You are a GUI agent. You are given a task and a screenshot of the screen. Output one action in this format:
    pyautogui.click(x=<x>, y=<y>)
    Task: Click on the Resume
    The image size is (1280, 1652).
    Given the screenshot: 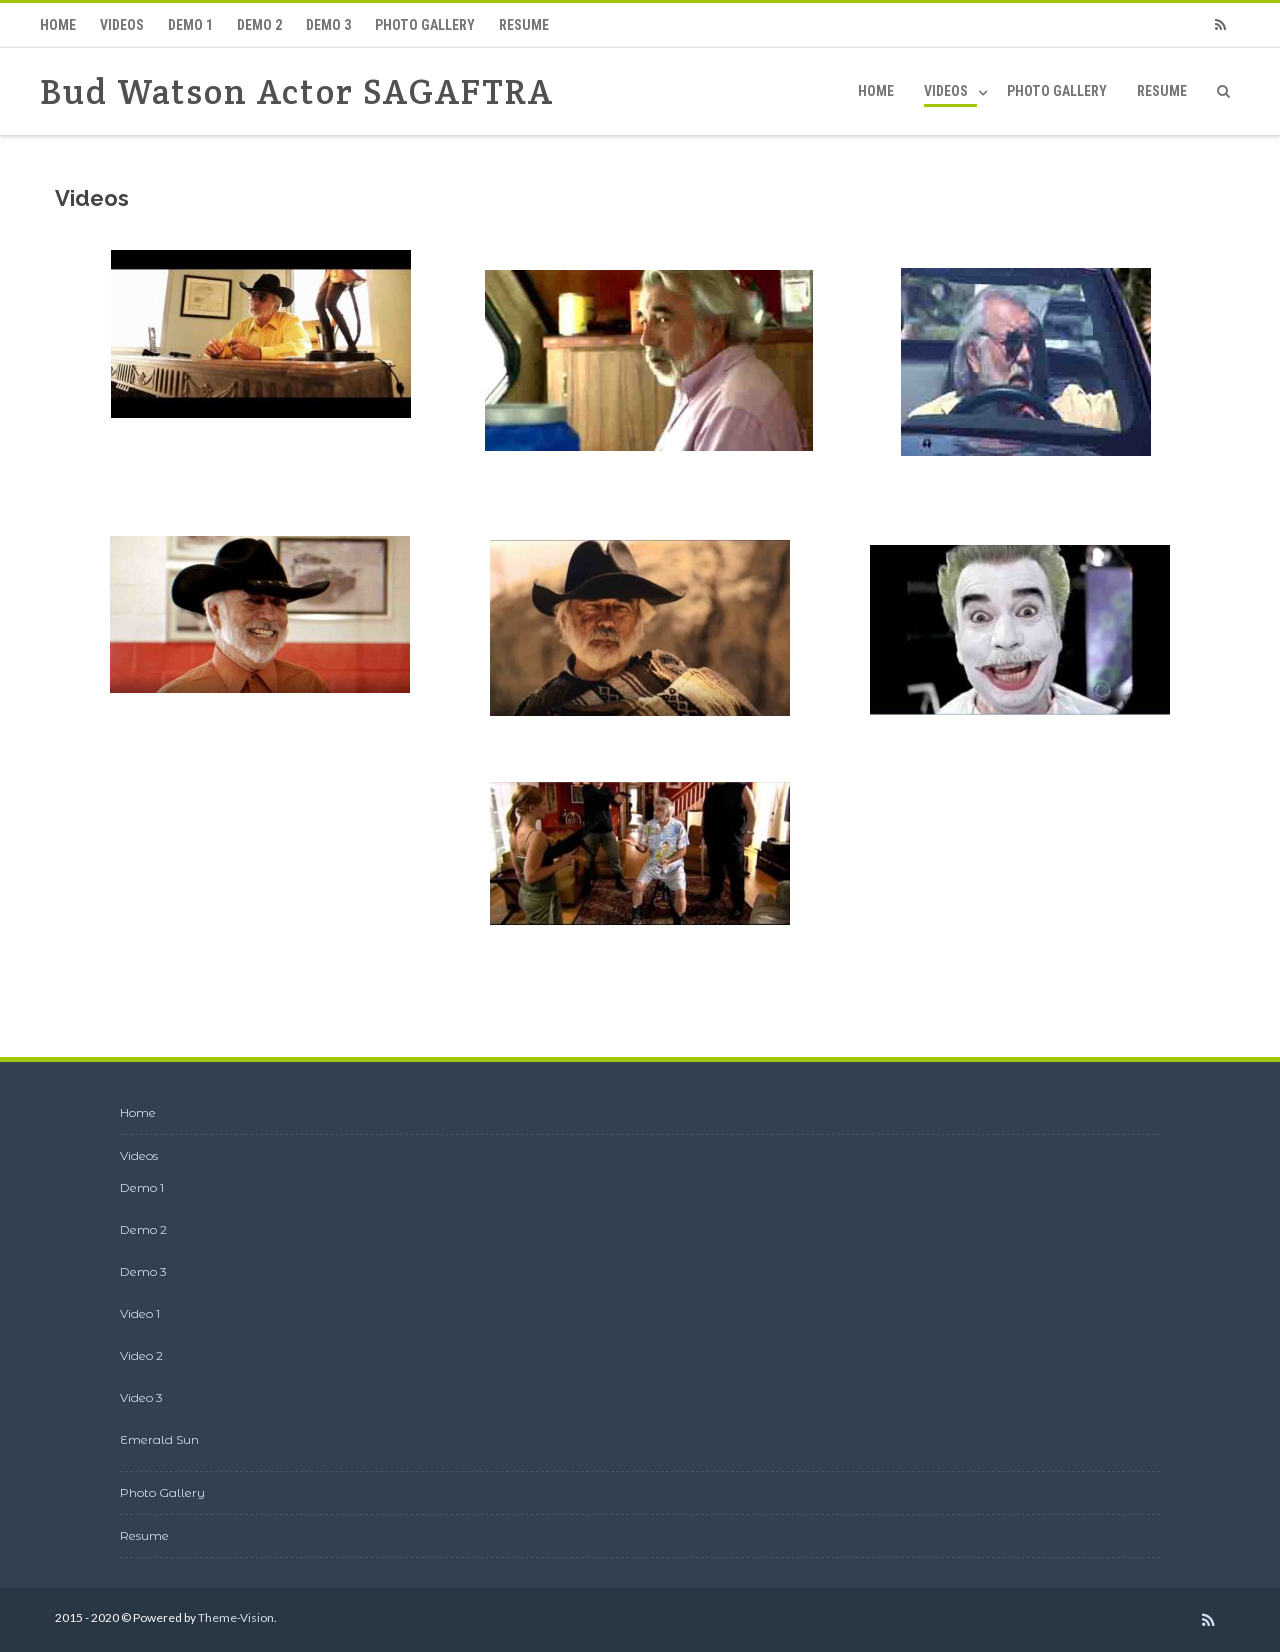 What is the action you would take?
    pyautogui.click(x=524, y=25)
    